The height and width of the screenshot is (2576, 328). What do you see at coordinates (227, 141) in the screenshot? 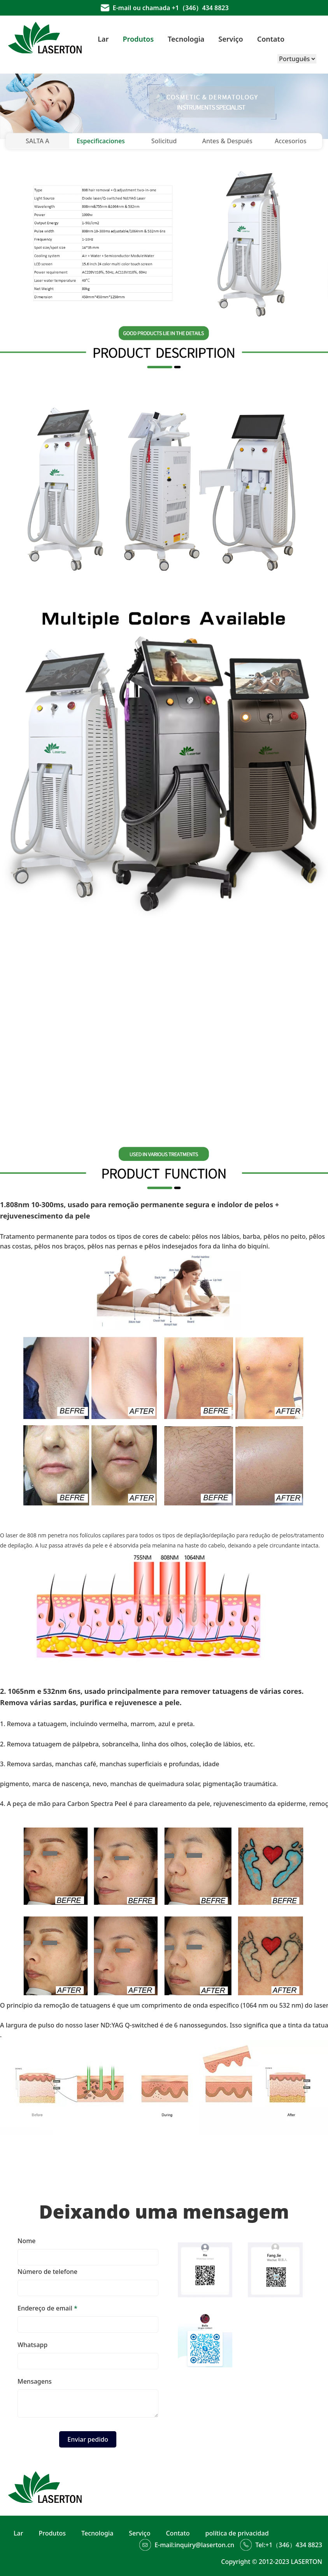
I see `Antes & Después` at bounding box center [227, 141].